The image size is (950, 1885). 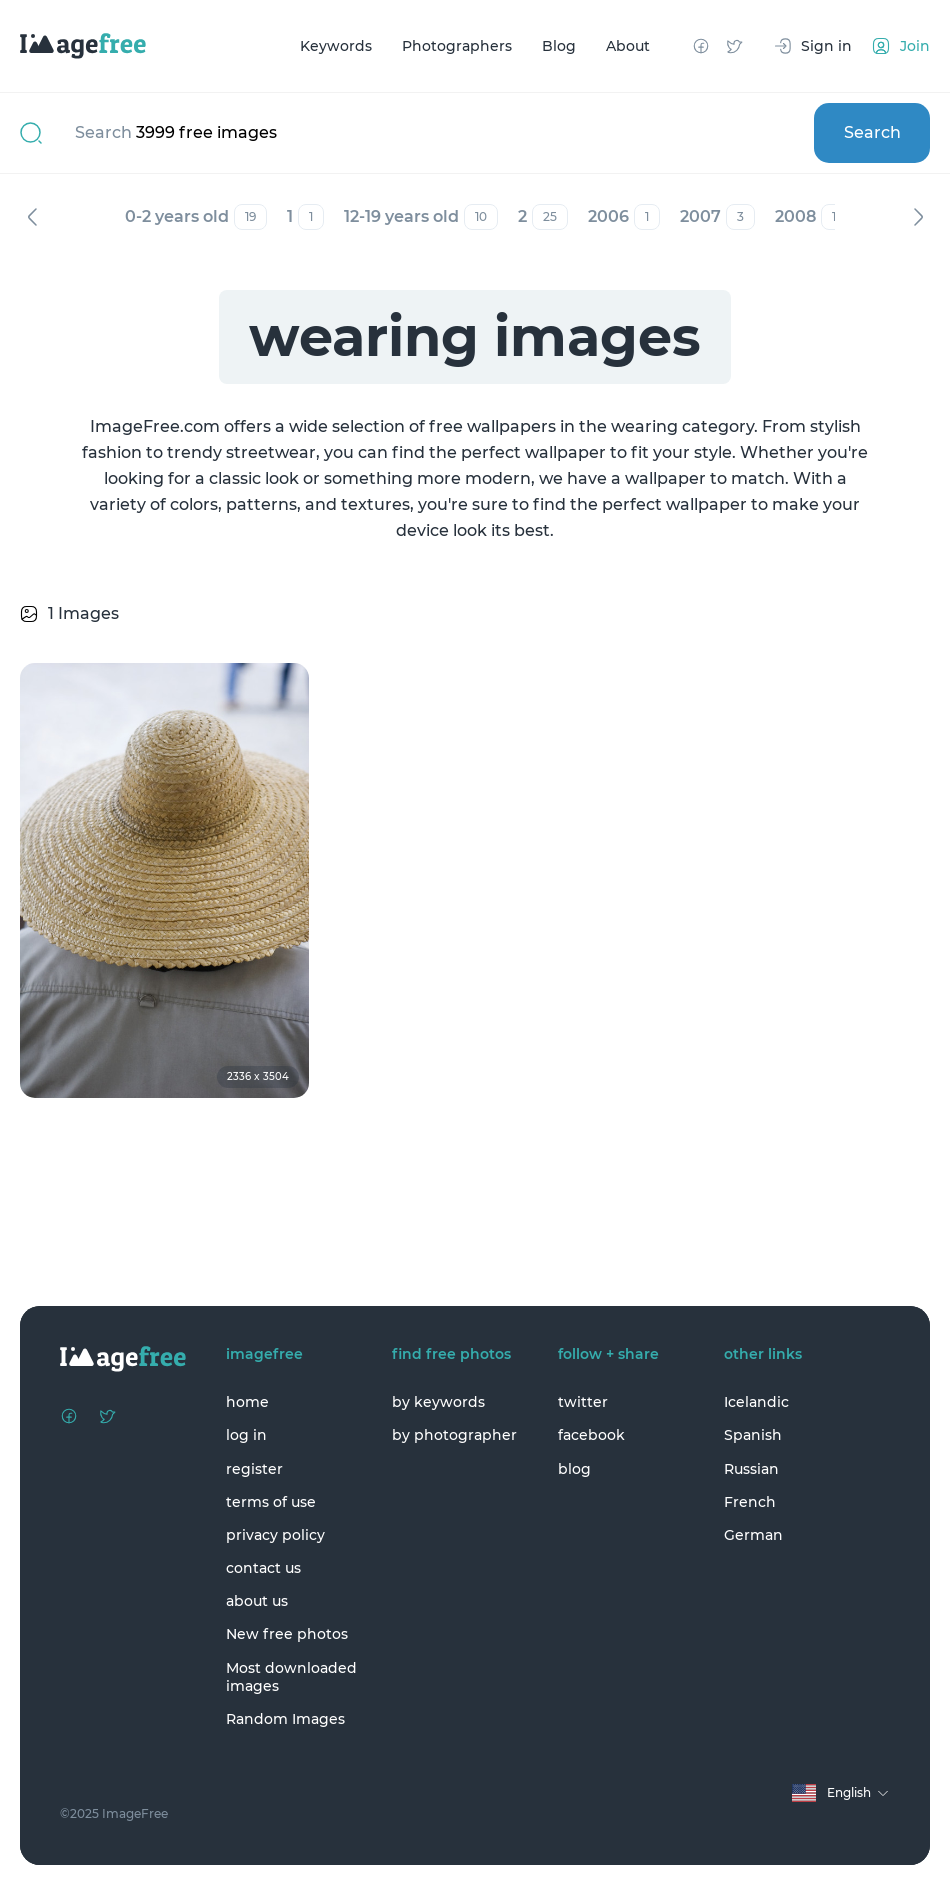 I want to click on by photographer, so click(x=454, y=1435).